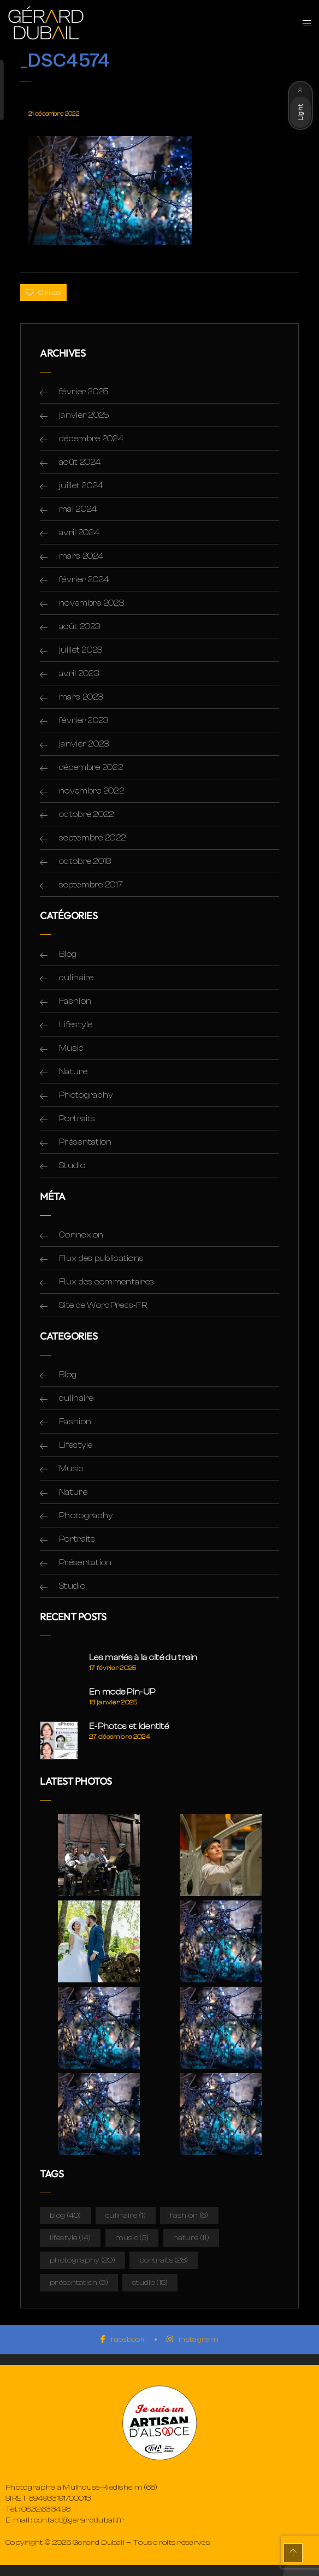 The width and height of the screenshot is (319, 2576). Describe the element at coordinates (91, 603) in the screenshot. I see `novembre 2023` at that location.